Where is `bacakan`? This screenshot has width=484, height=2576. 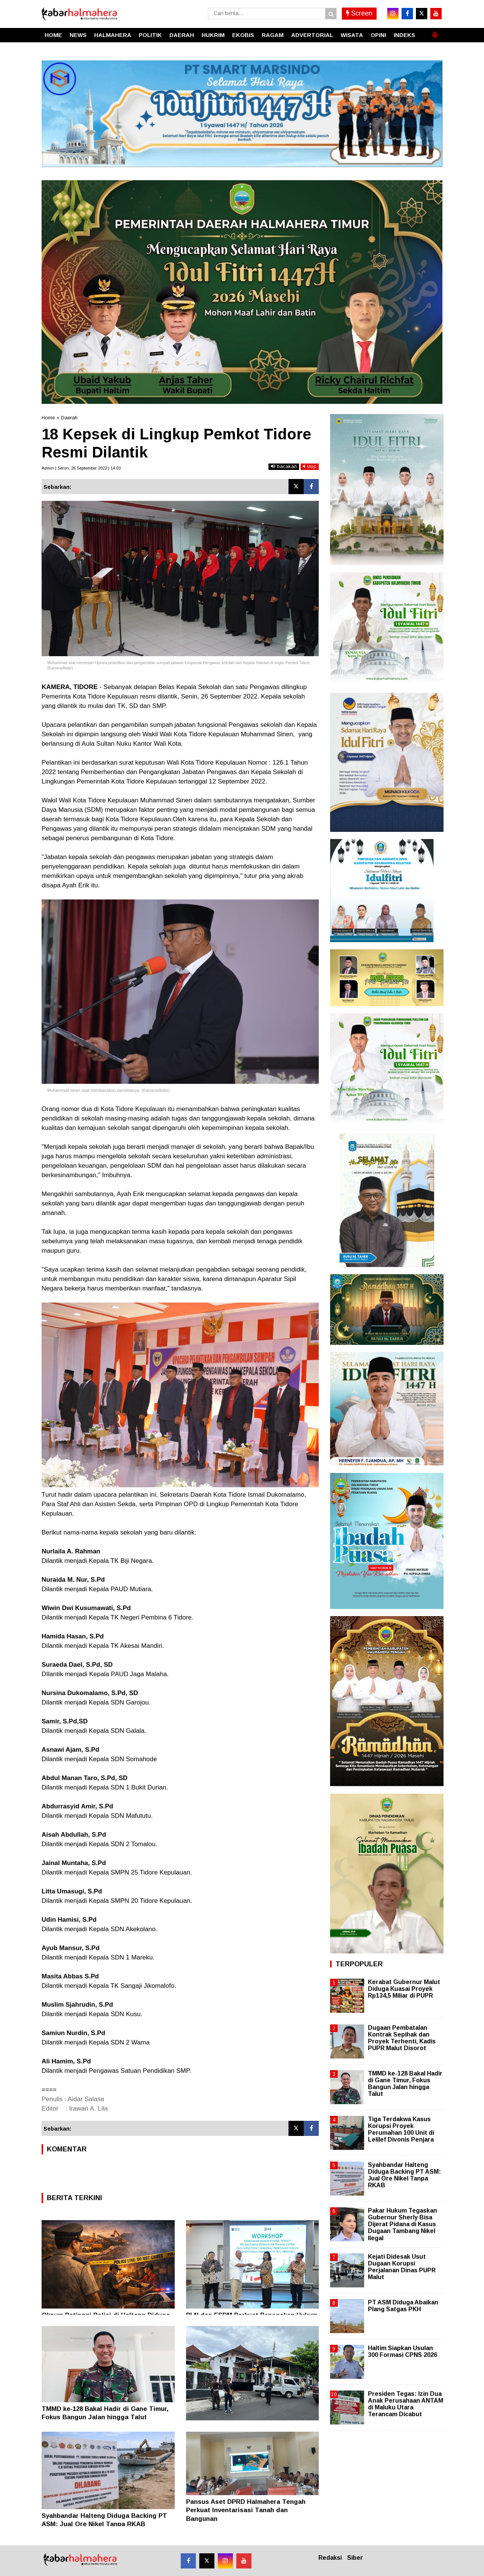 bacakan is located at coordinates (284, 466).